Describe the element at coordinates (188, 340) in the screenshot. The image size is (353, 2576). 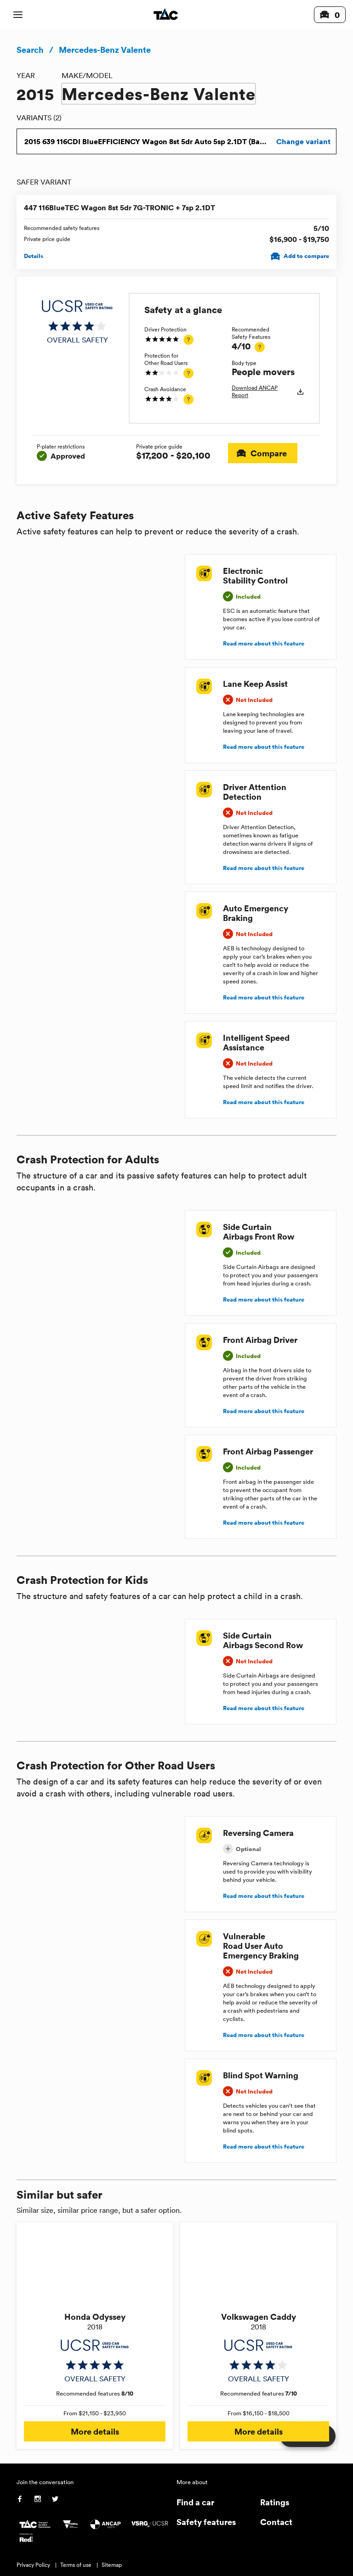
I see `[tooltip]` at that location.